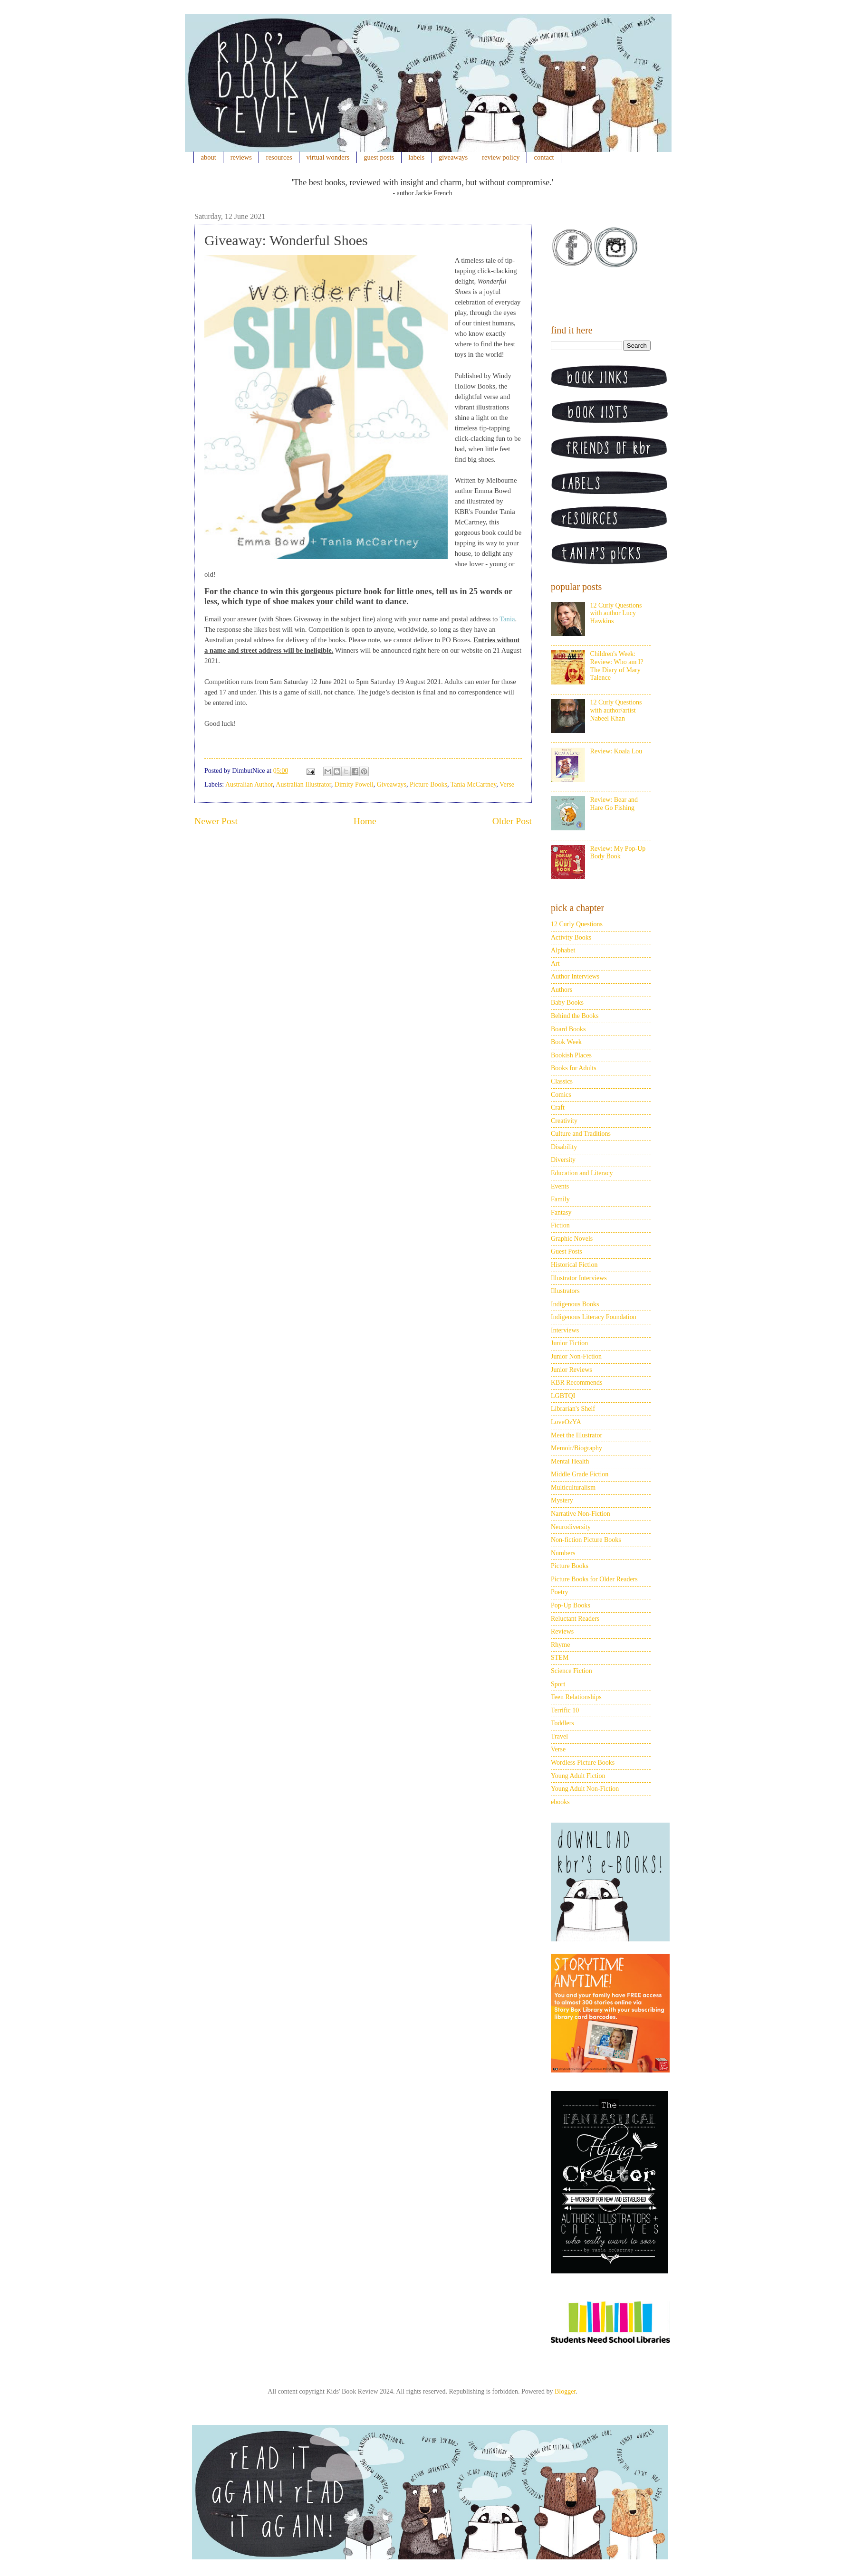  What do you see at coordinates (575, 1304) in the screenshot?
I see `Indigenous Books` at bounding box center [575, 1304].